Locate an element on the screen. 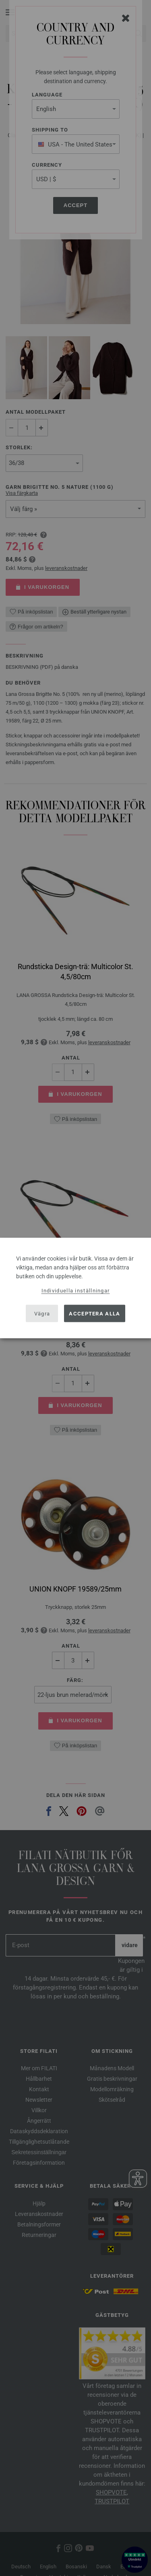 The height and width of the screenshot is (2576, 151). Acceptera alla is located at coordinates (94, 1313).